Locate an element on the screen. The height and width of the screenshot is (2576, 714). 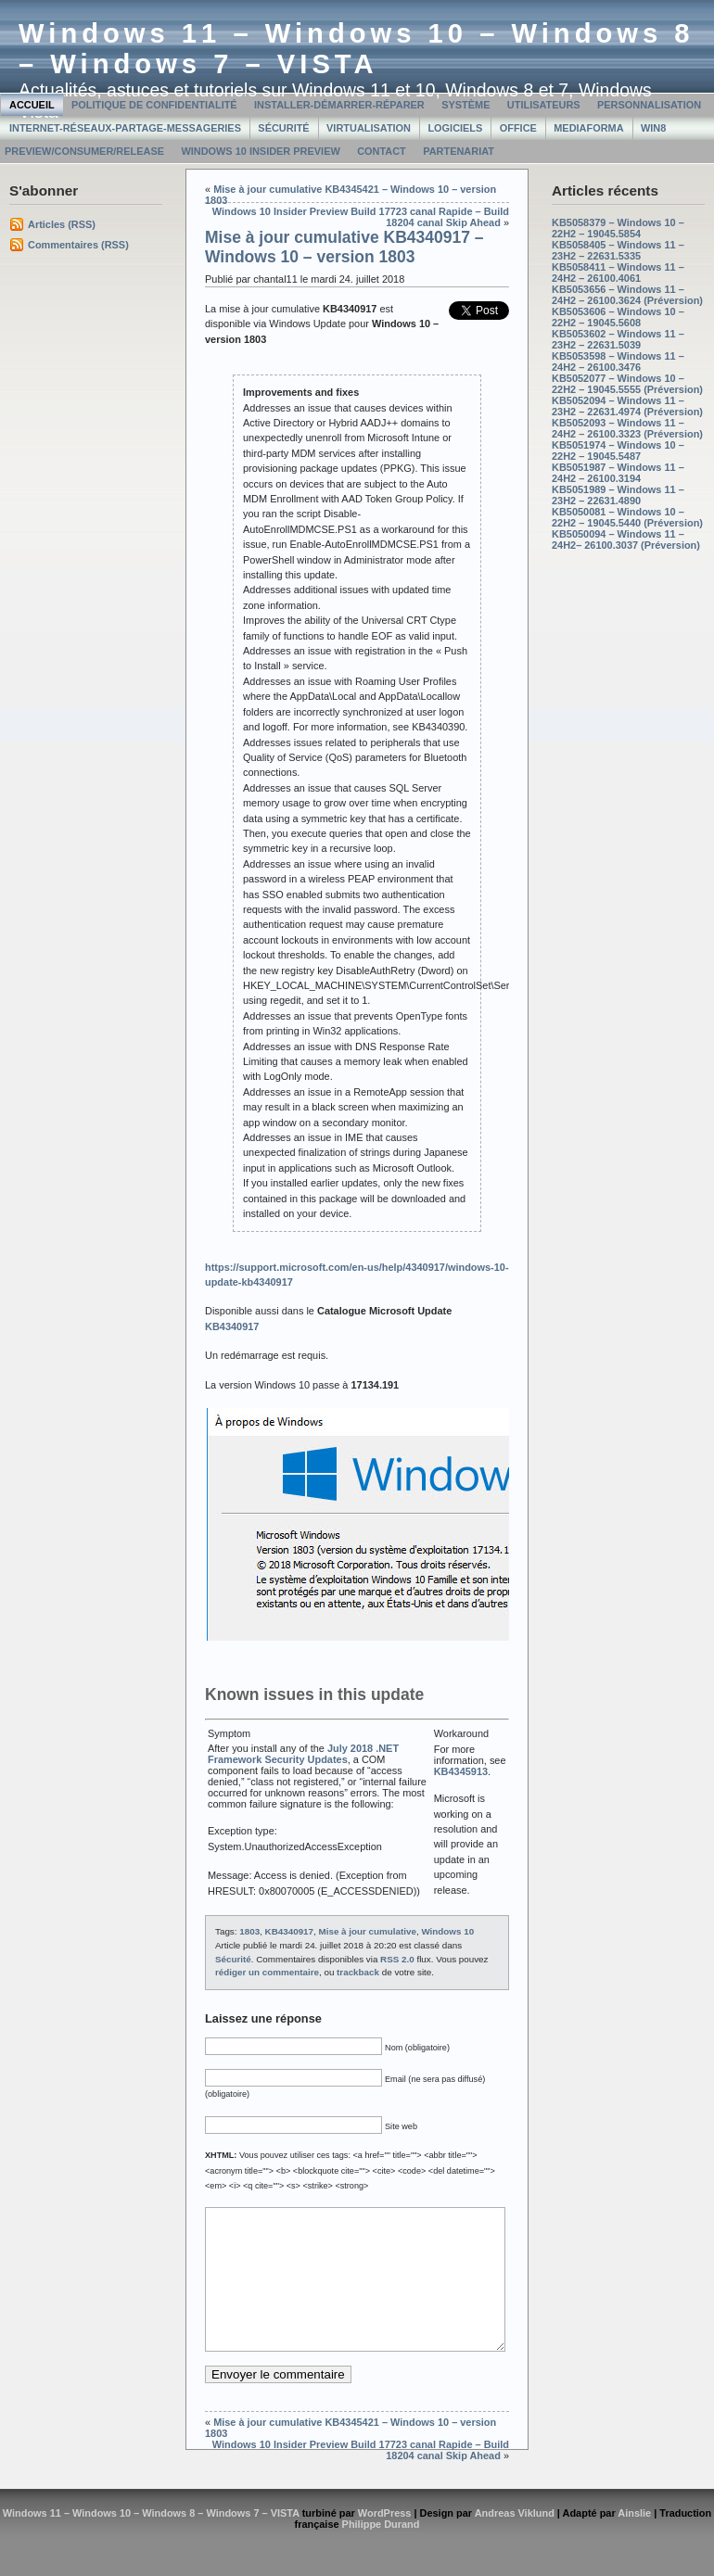
KB5053606 – Windows 10 – 22H2 – 19045.5608 is located at coordinates (618, 317).